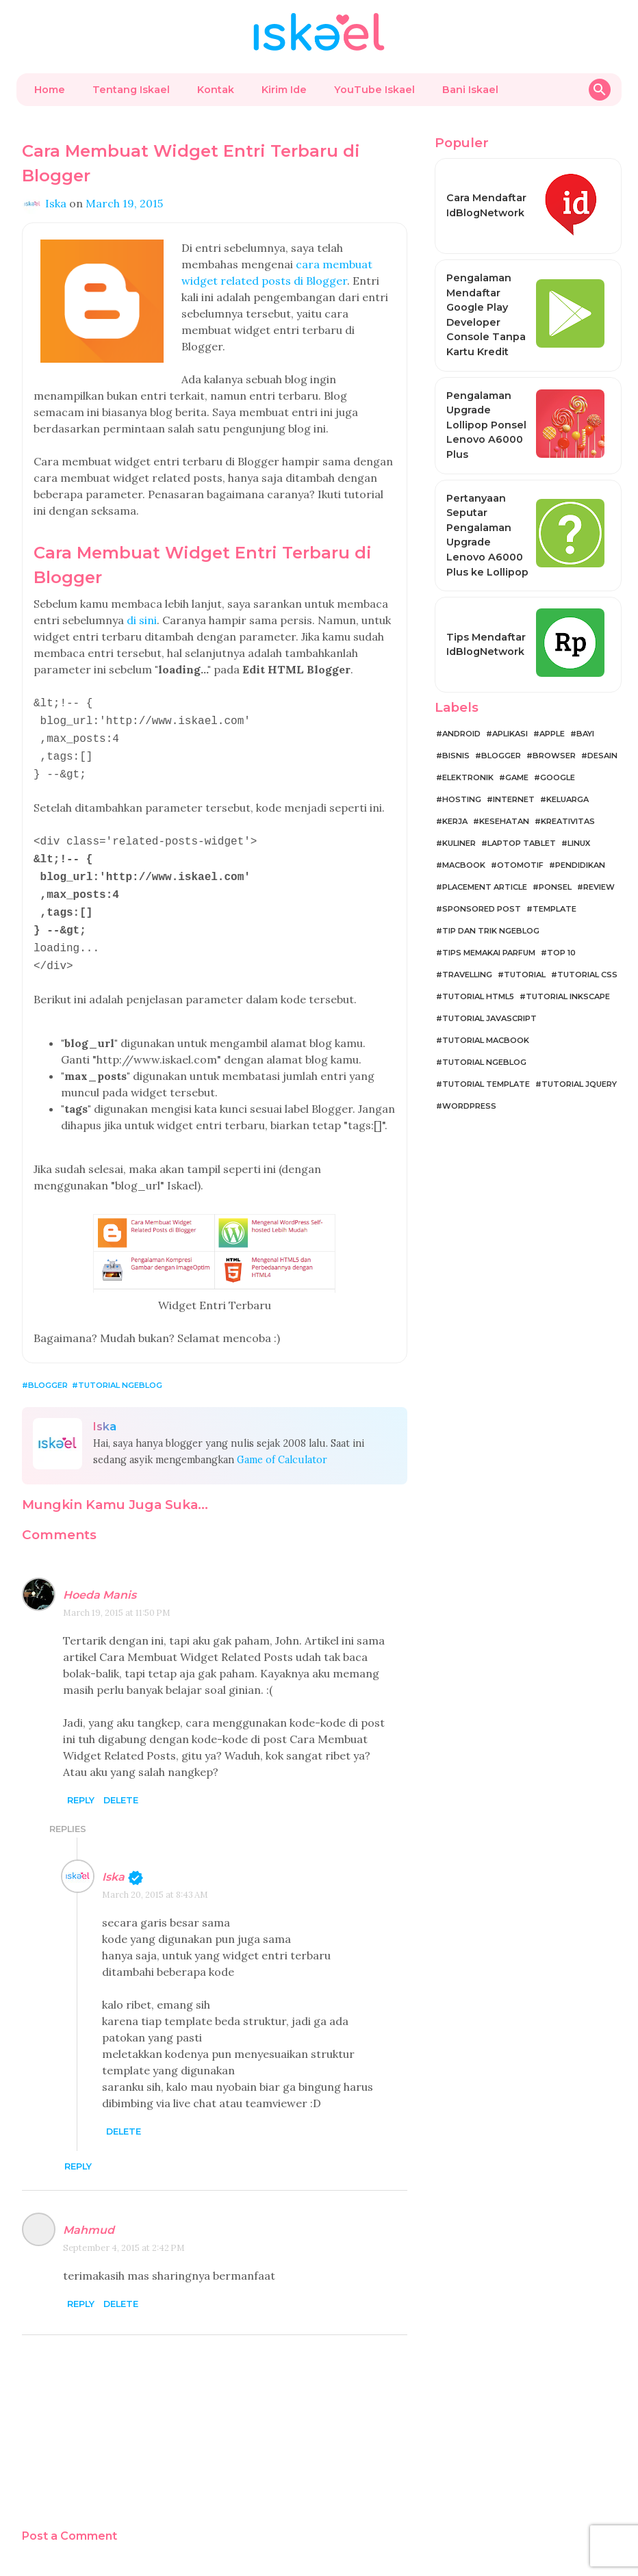  Describe the element at coordinates (520, 865) in the screenshot. I see `Otomotif` at that location.